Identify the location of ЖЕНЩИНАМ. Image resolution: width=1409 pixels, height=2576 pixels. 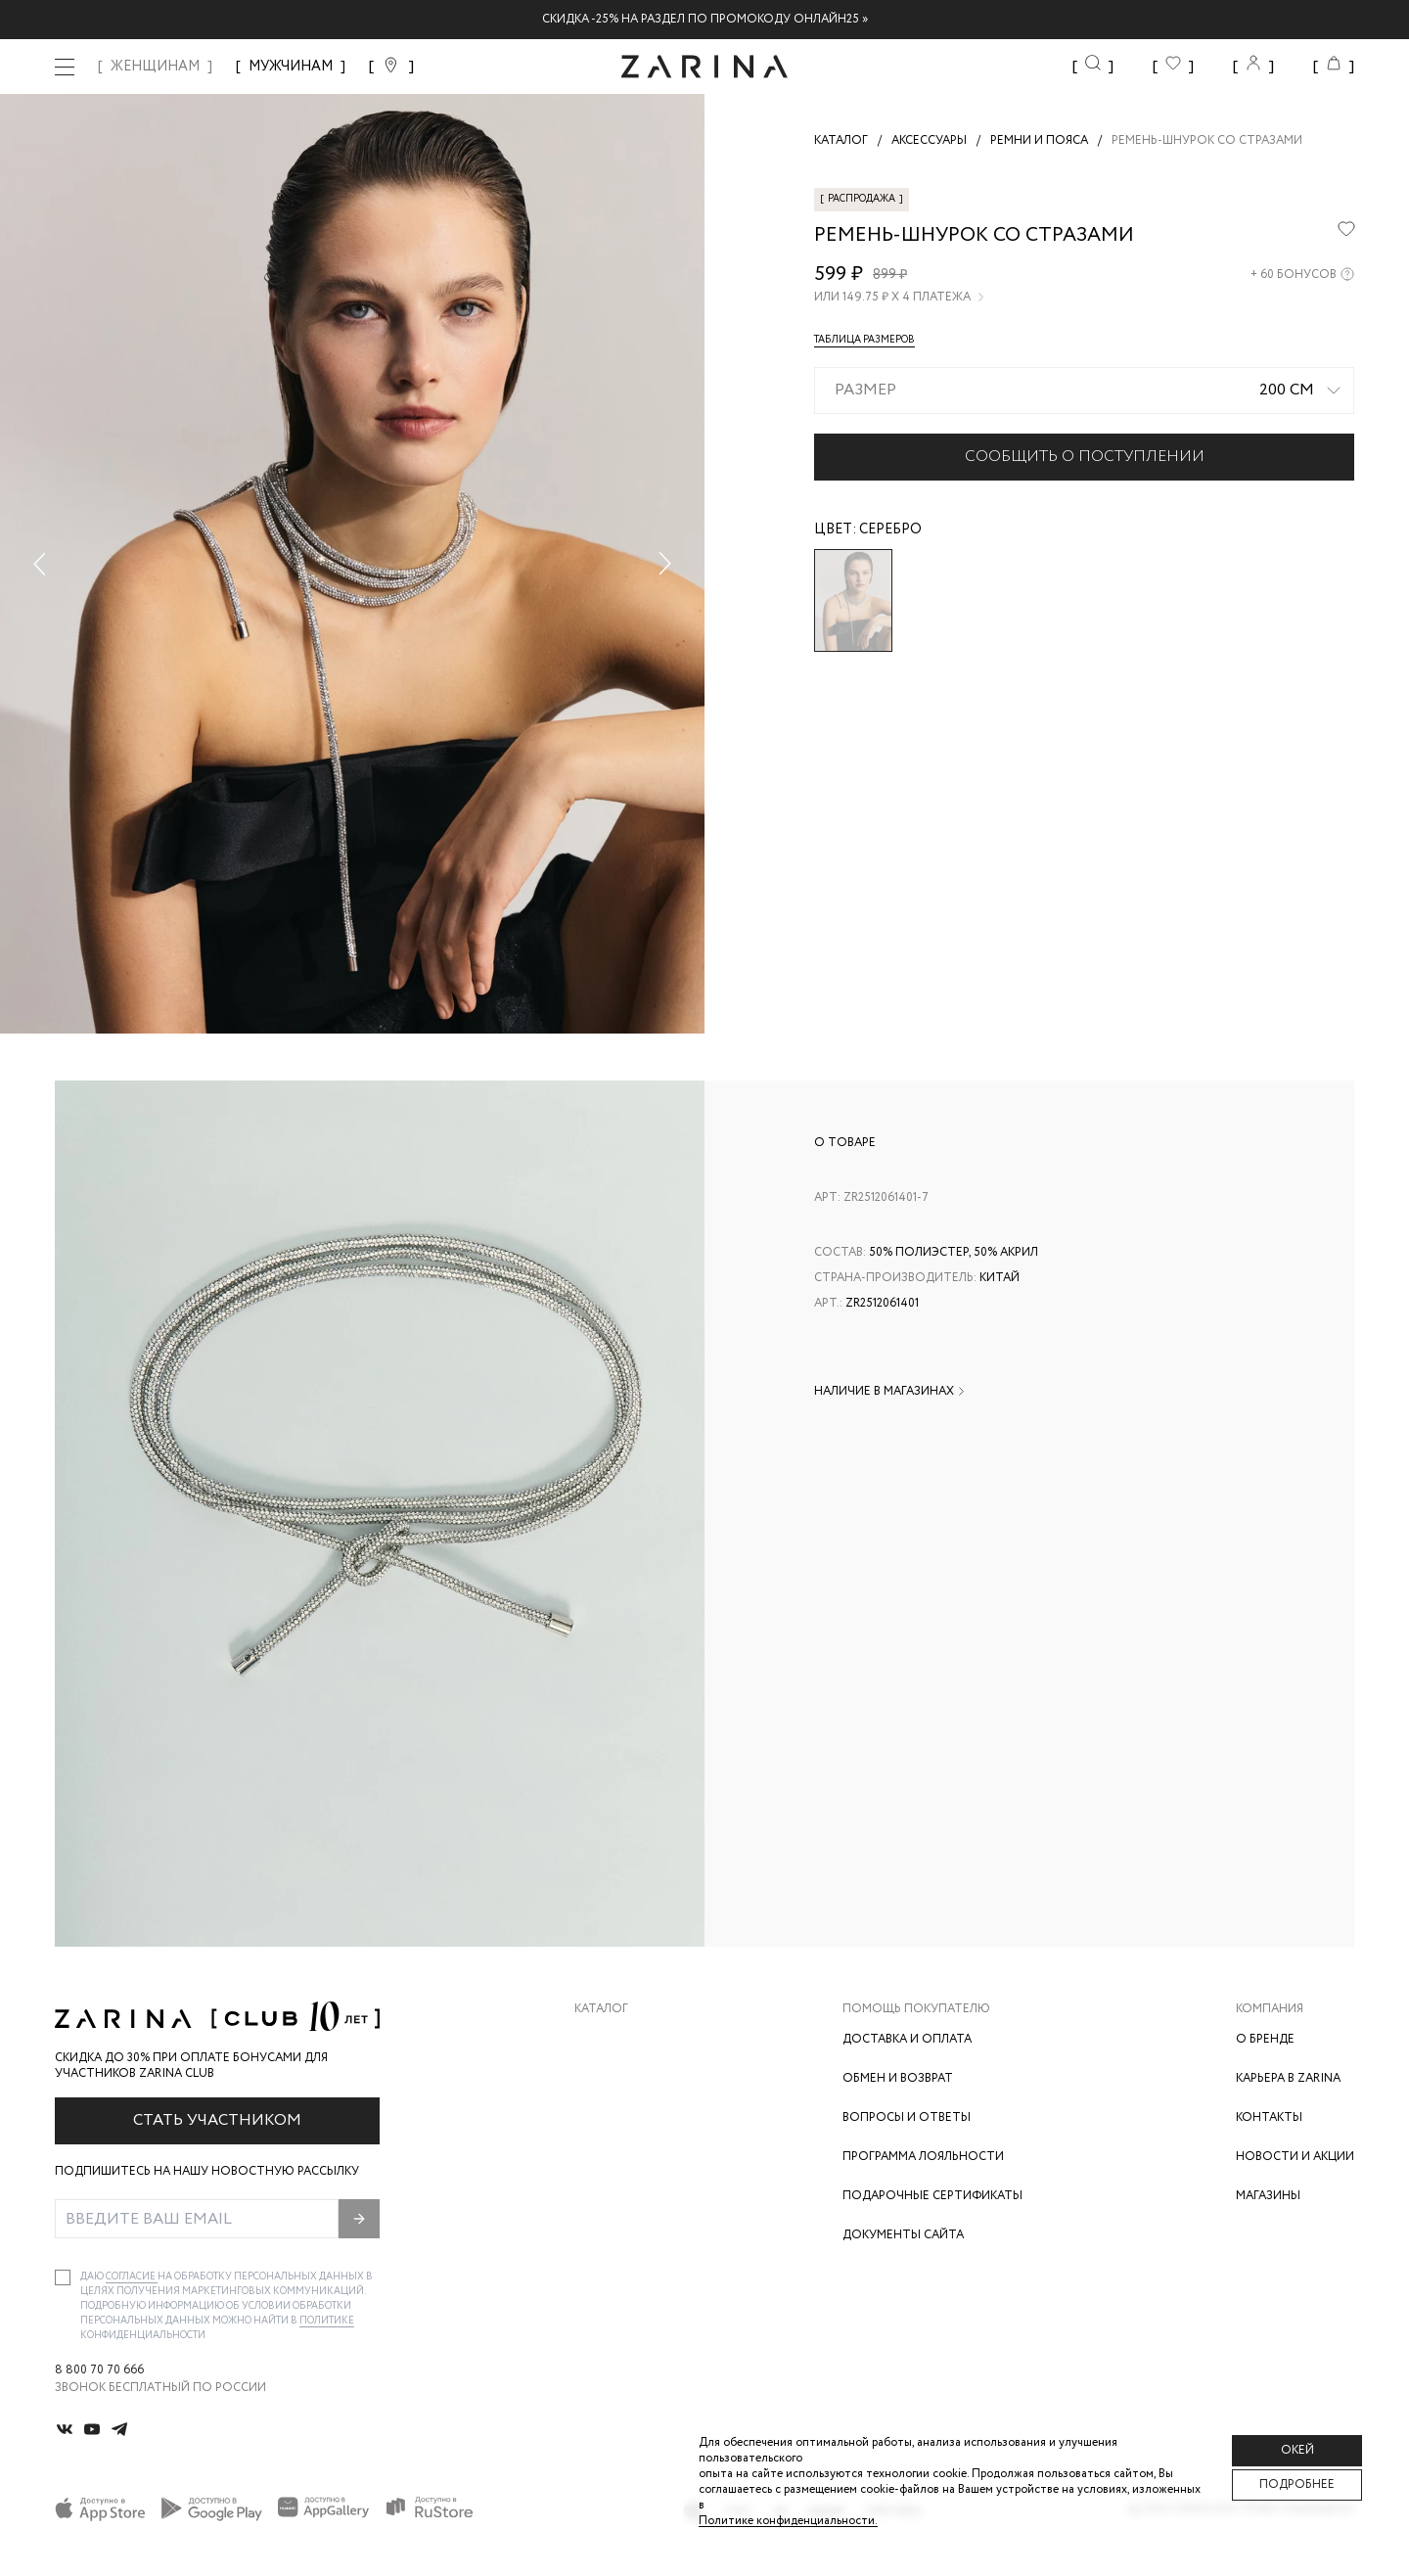
(155, 66).